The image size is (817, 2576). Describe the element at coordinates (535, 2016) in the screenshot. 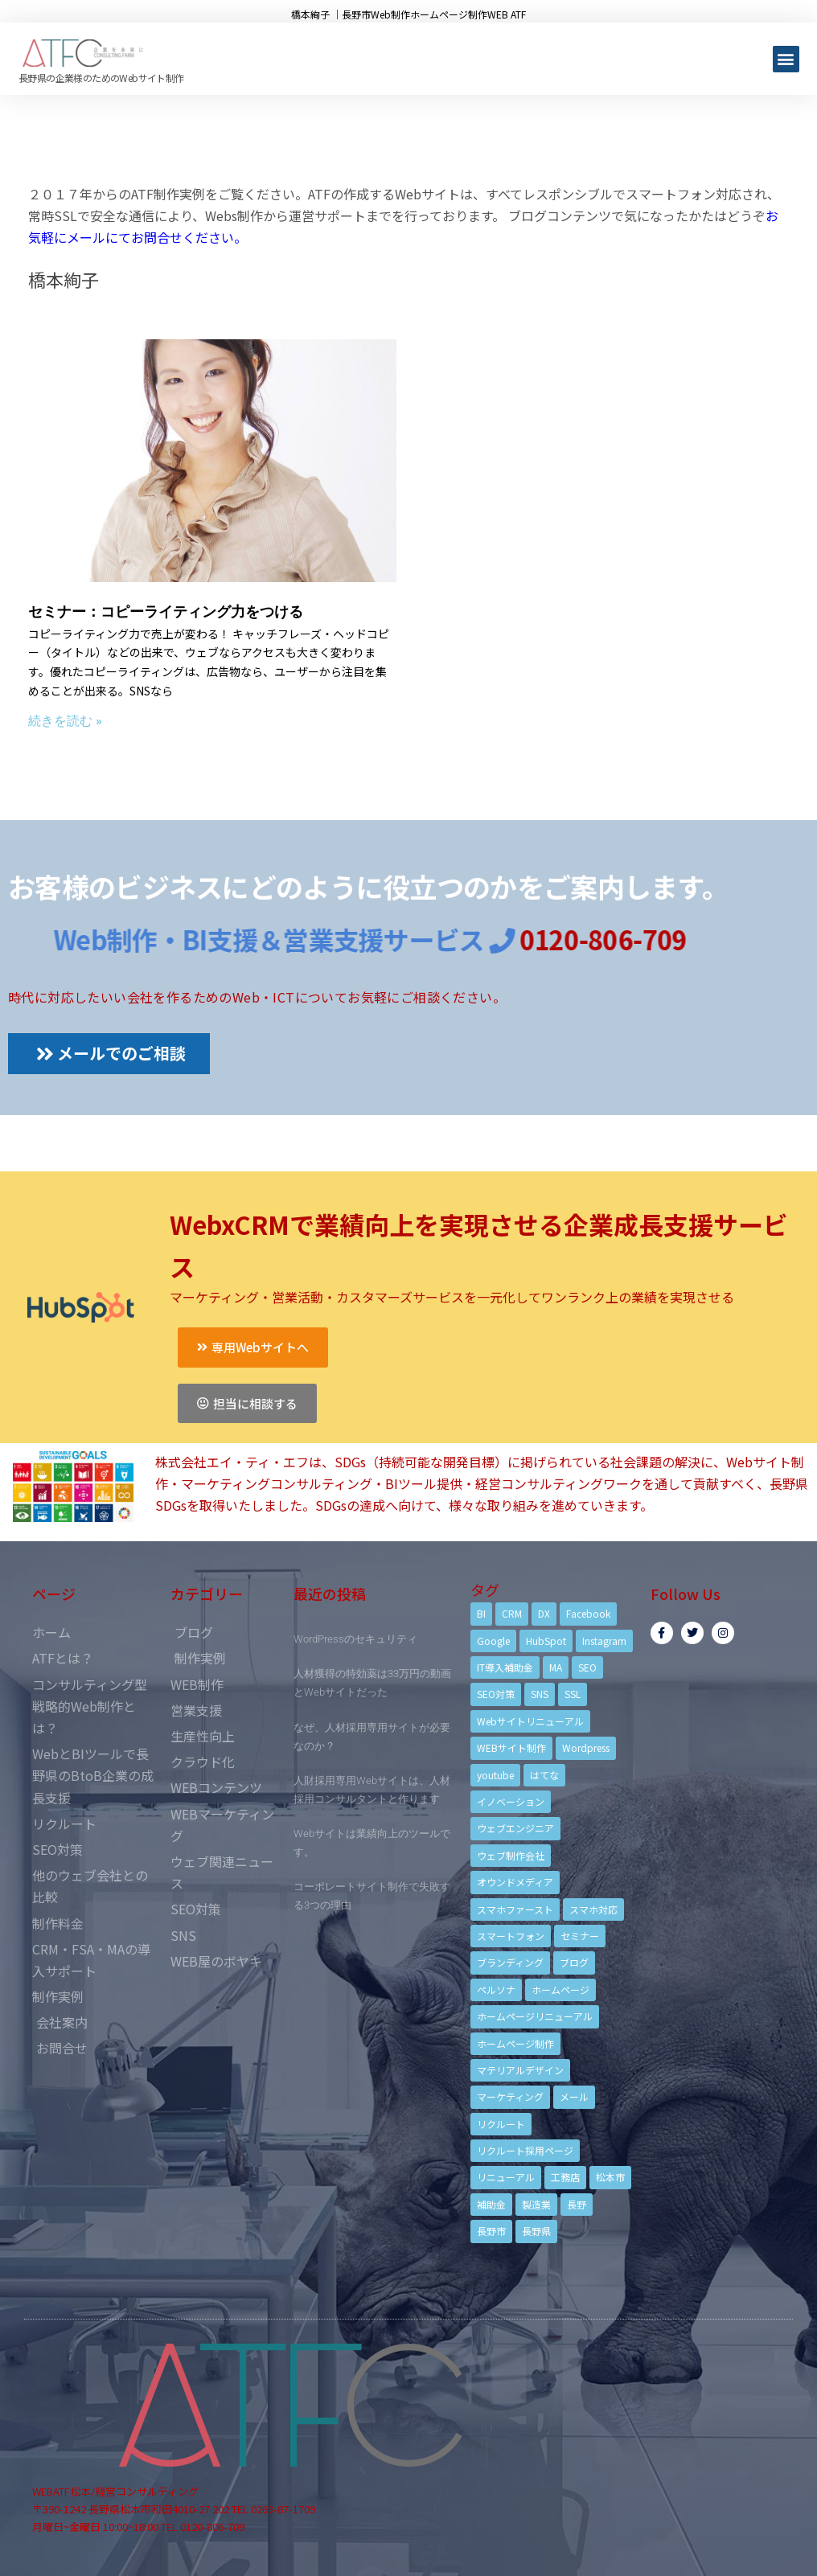

I see `ホームページリニューアル [ホームページリニューアル (10個の項目)]` at that location.